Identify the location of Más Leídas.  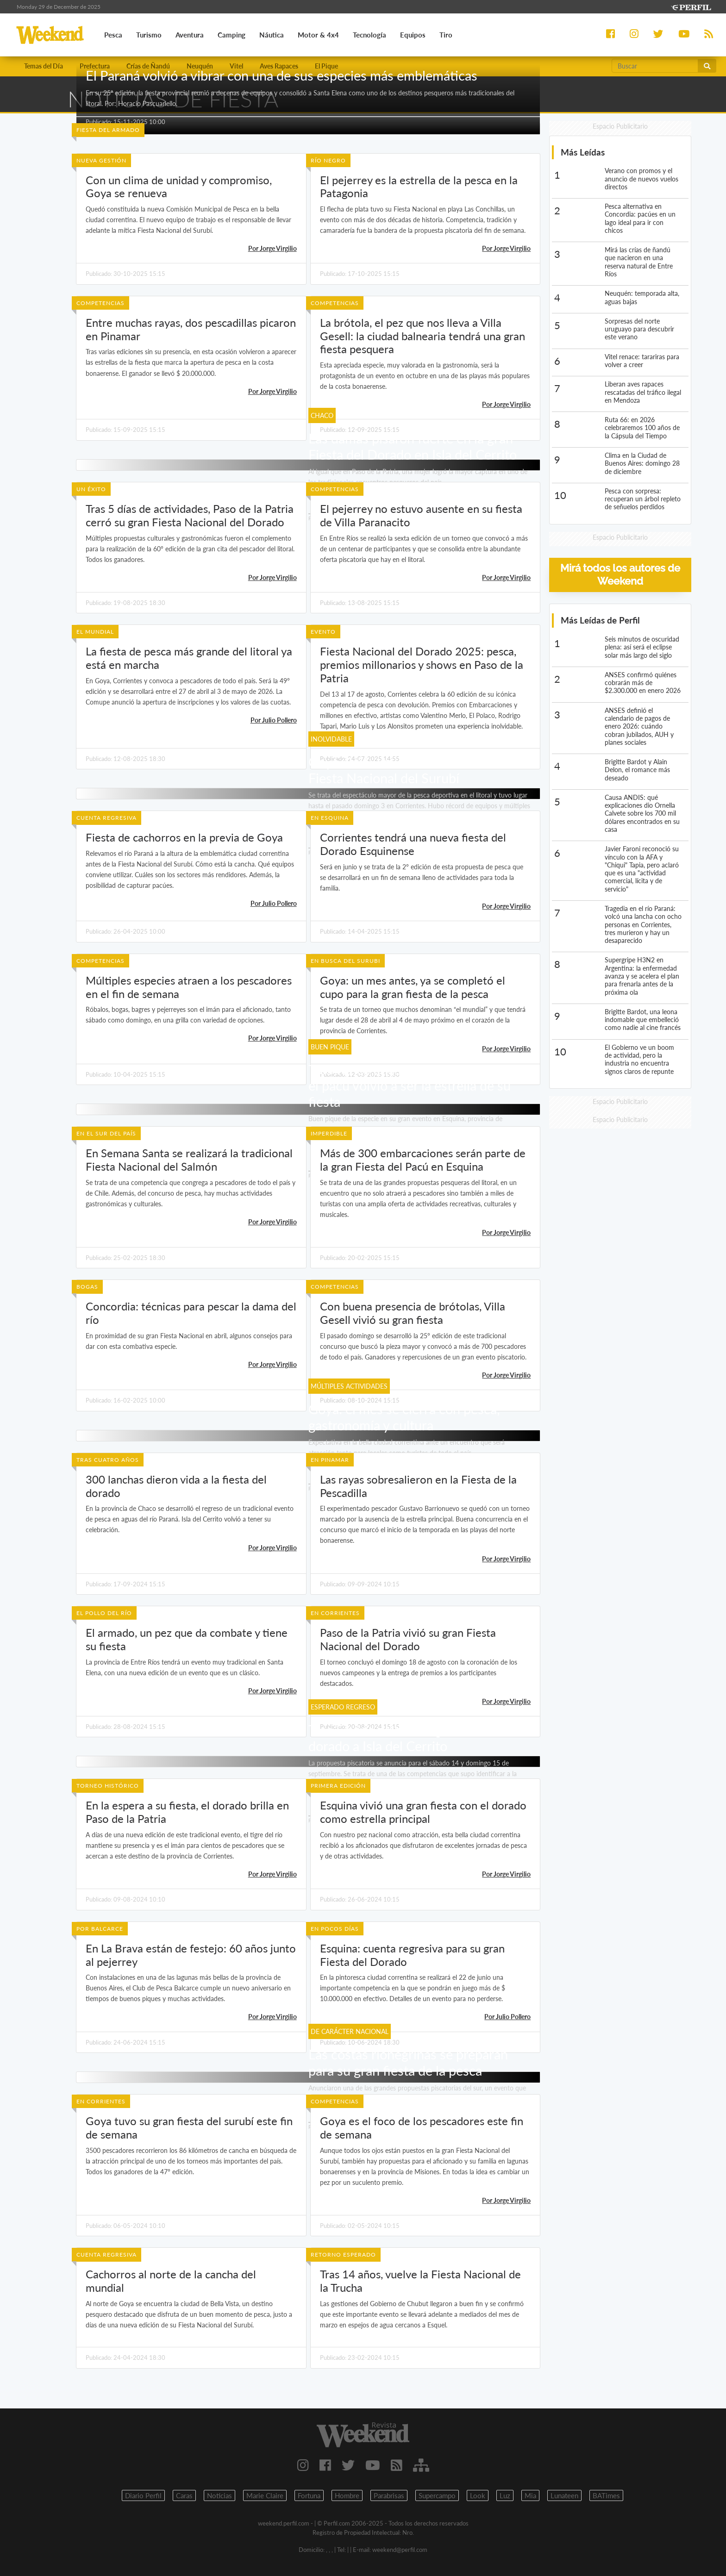
(583, 152).